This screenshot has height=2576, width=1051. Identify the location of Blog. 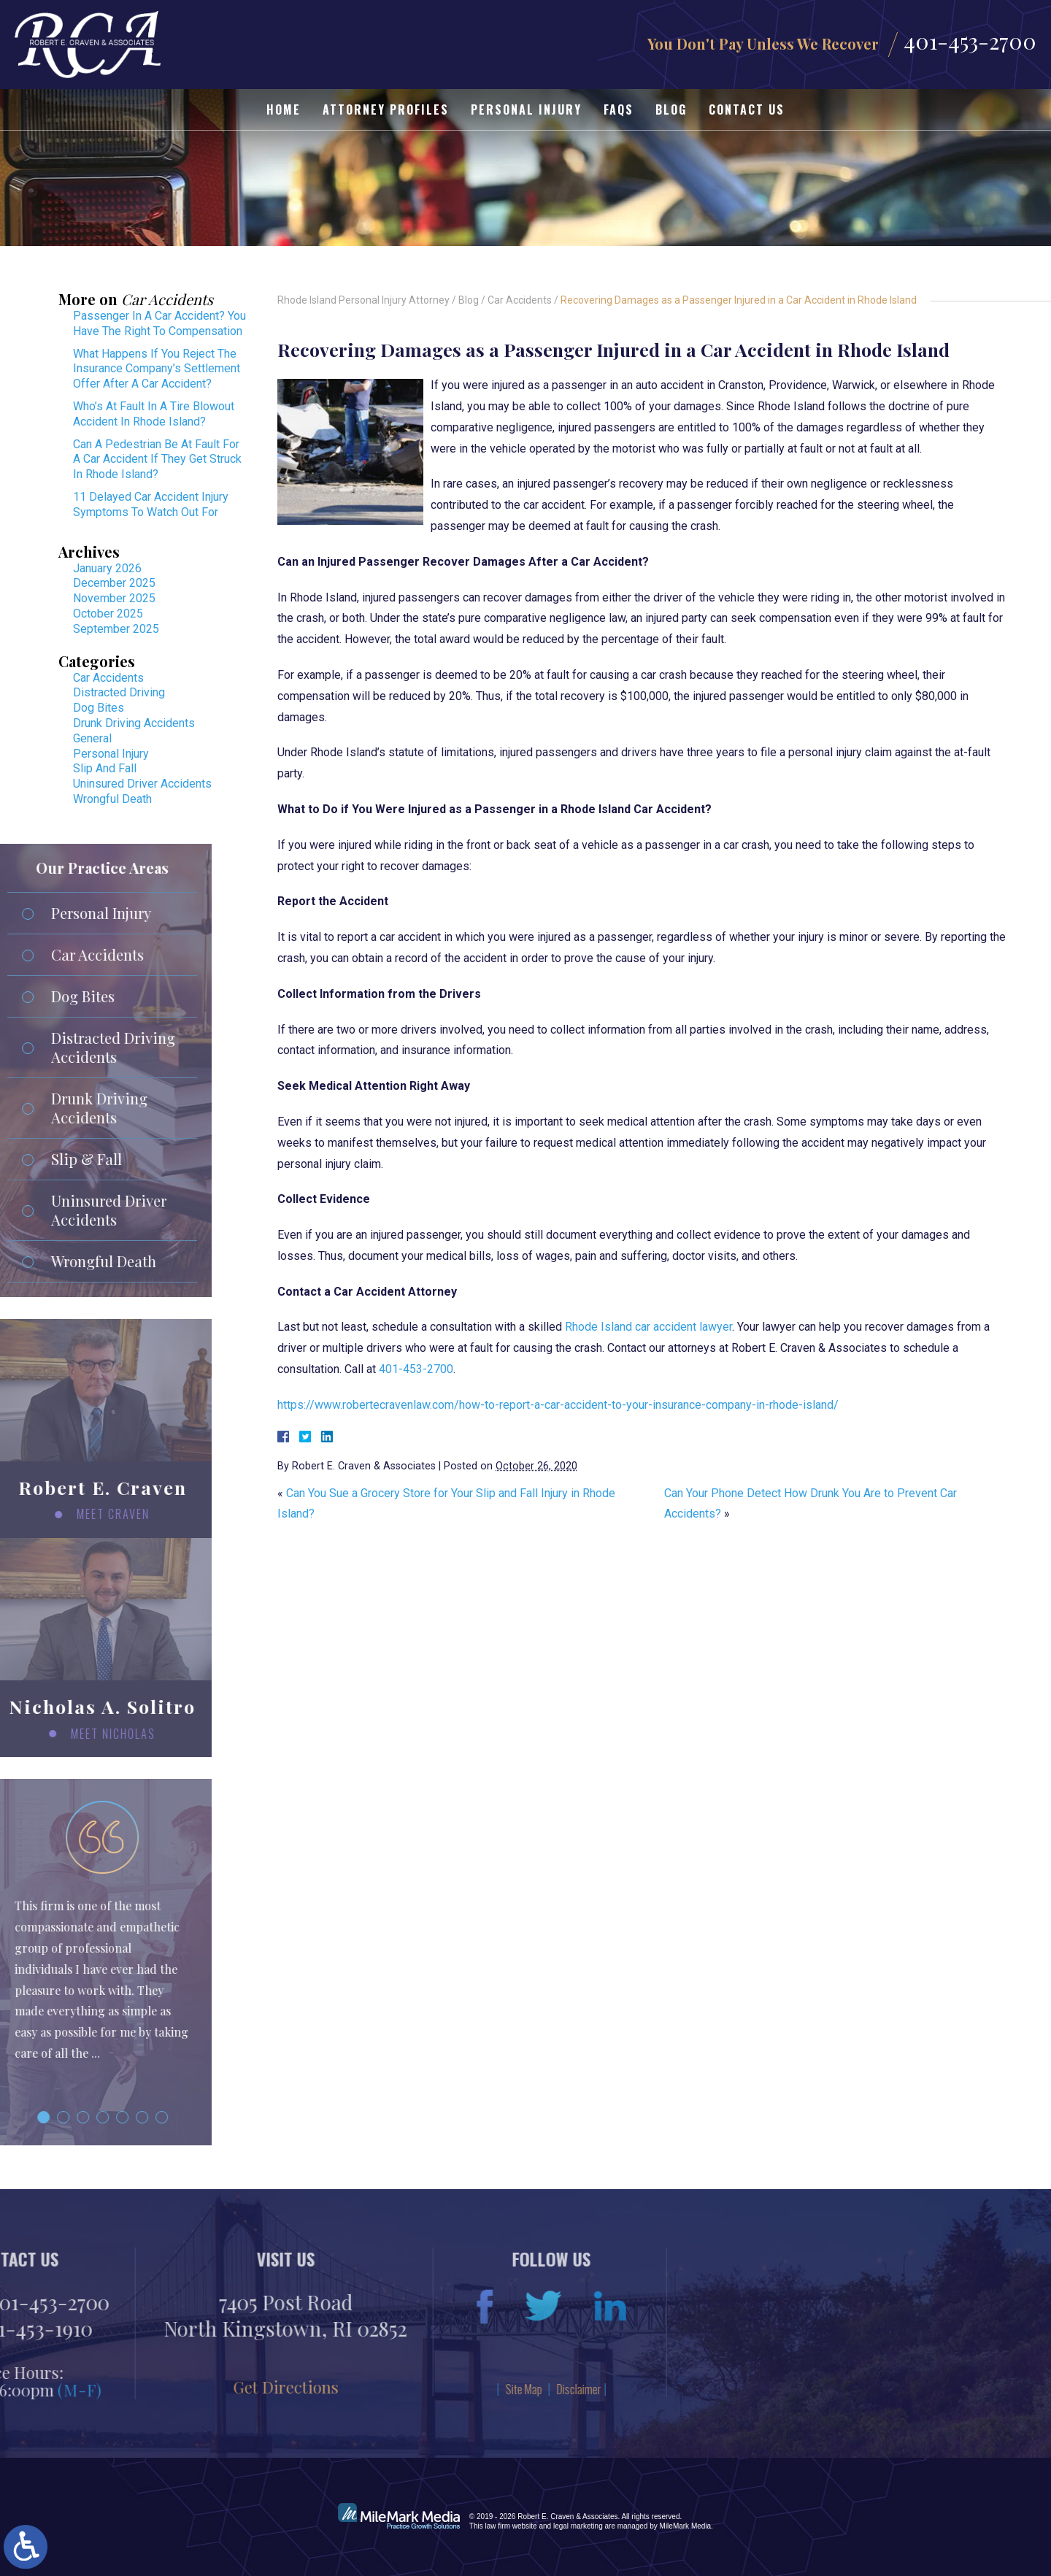
(671, 109).